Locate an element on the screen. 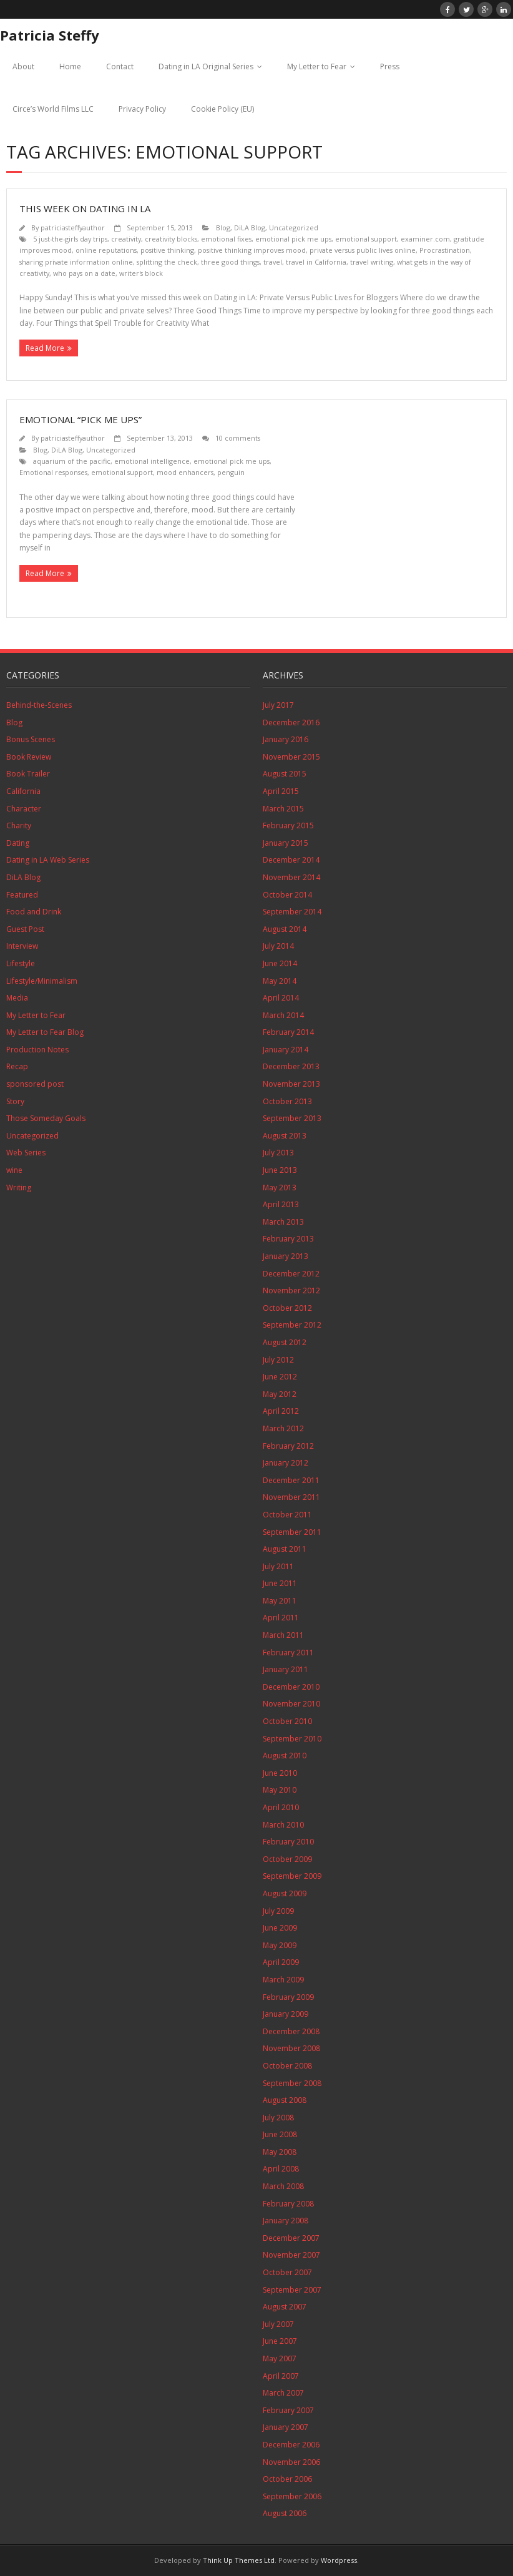  splitting the check is located at coordinates (167, 262).